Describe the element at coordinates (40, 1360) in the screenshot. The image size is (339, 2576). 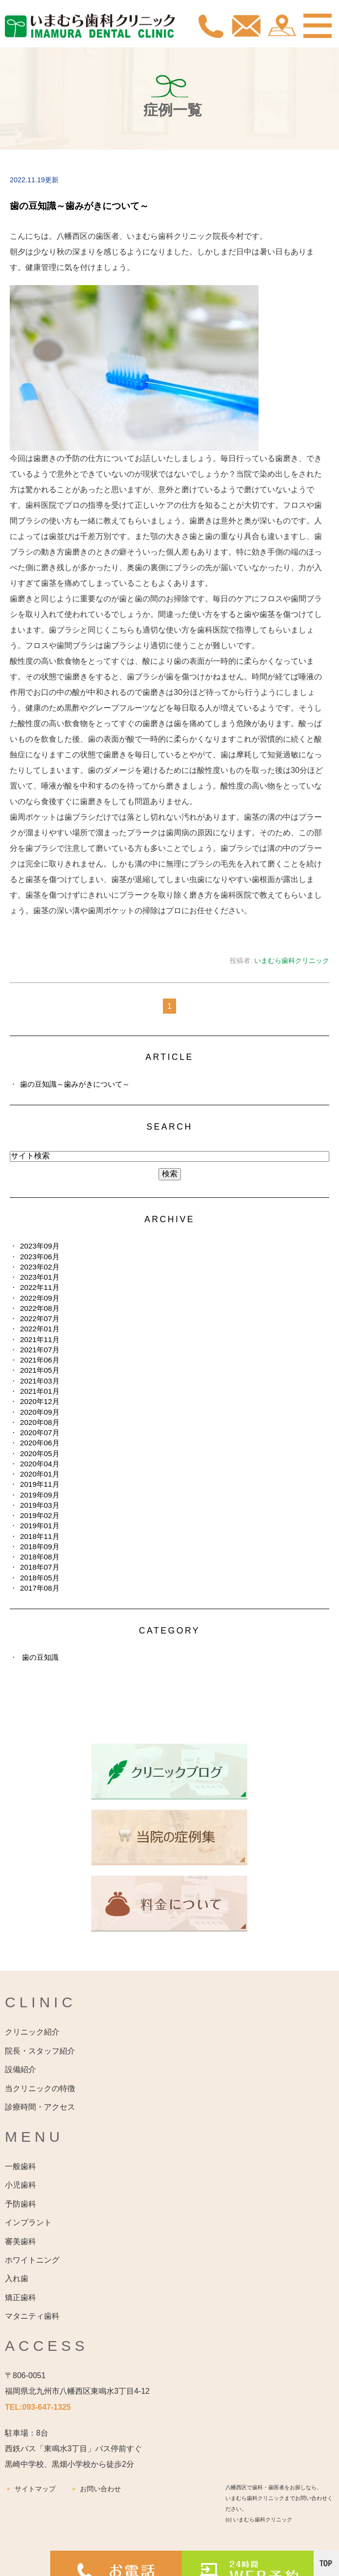
I see `2021年06月` at that location.